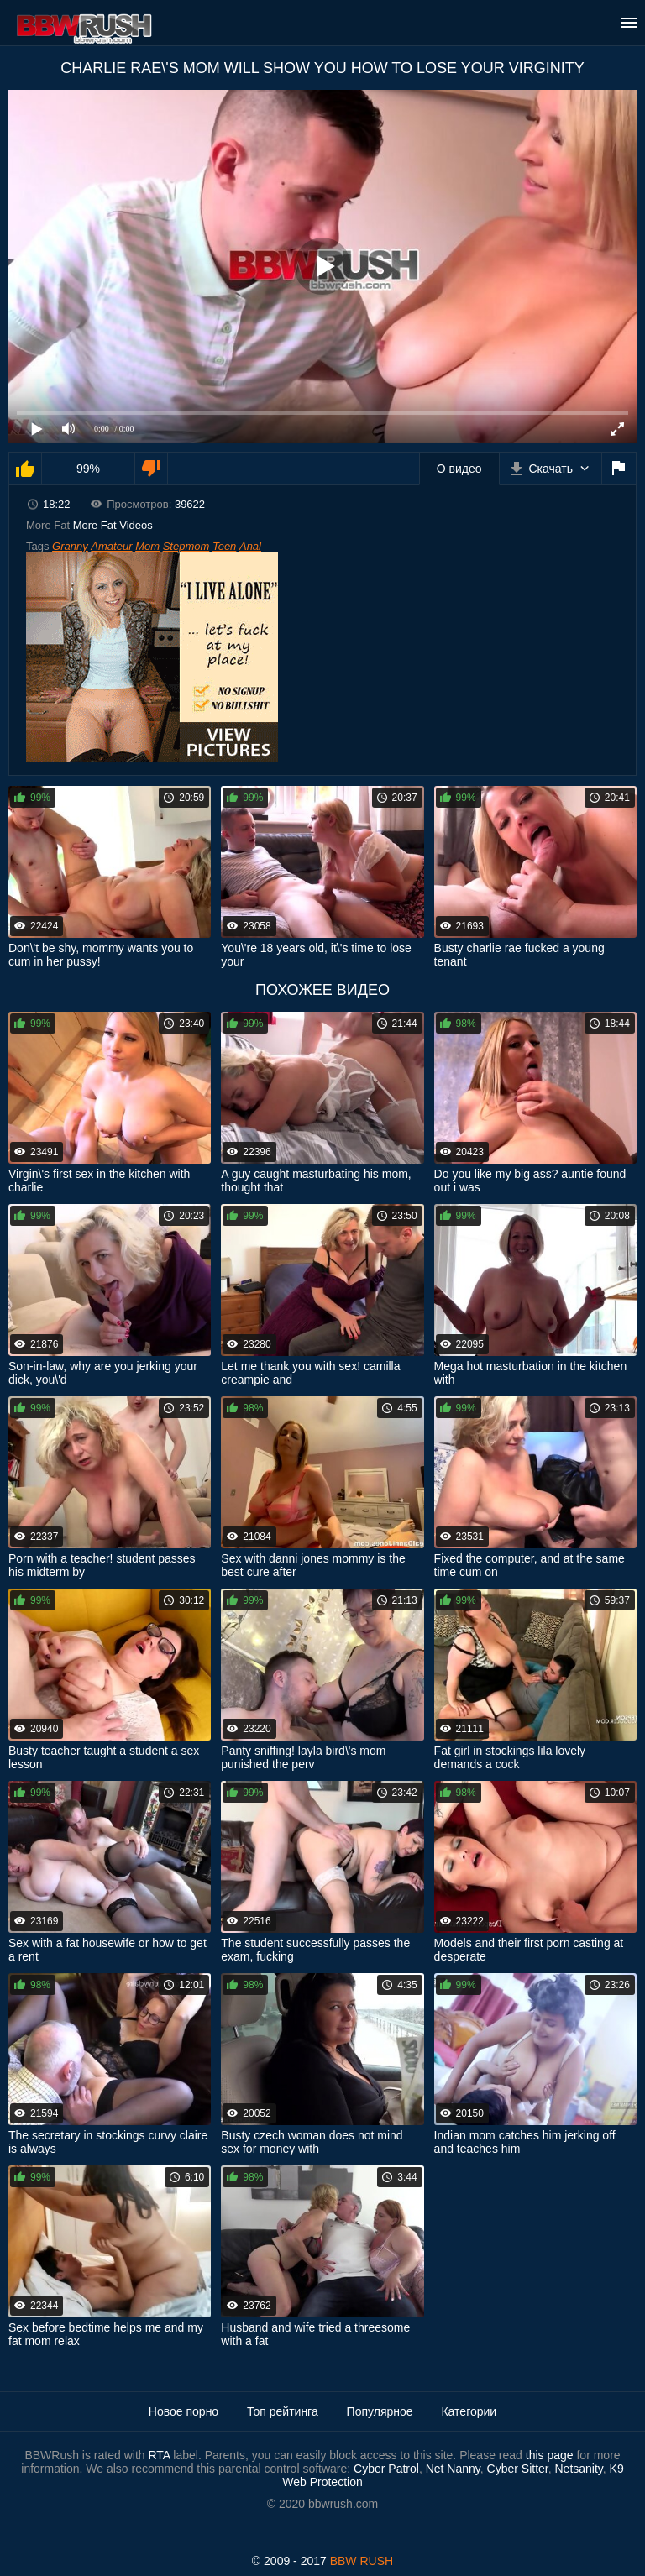  I want to click on Granny, so click(70, 546).